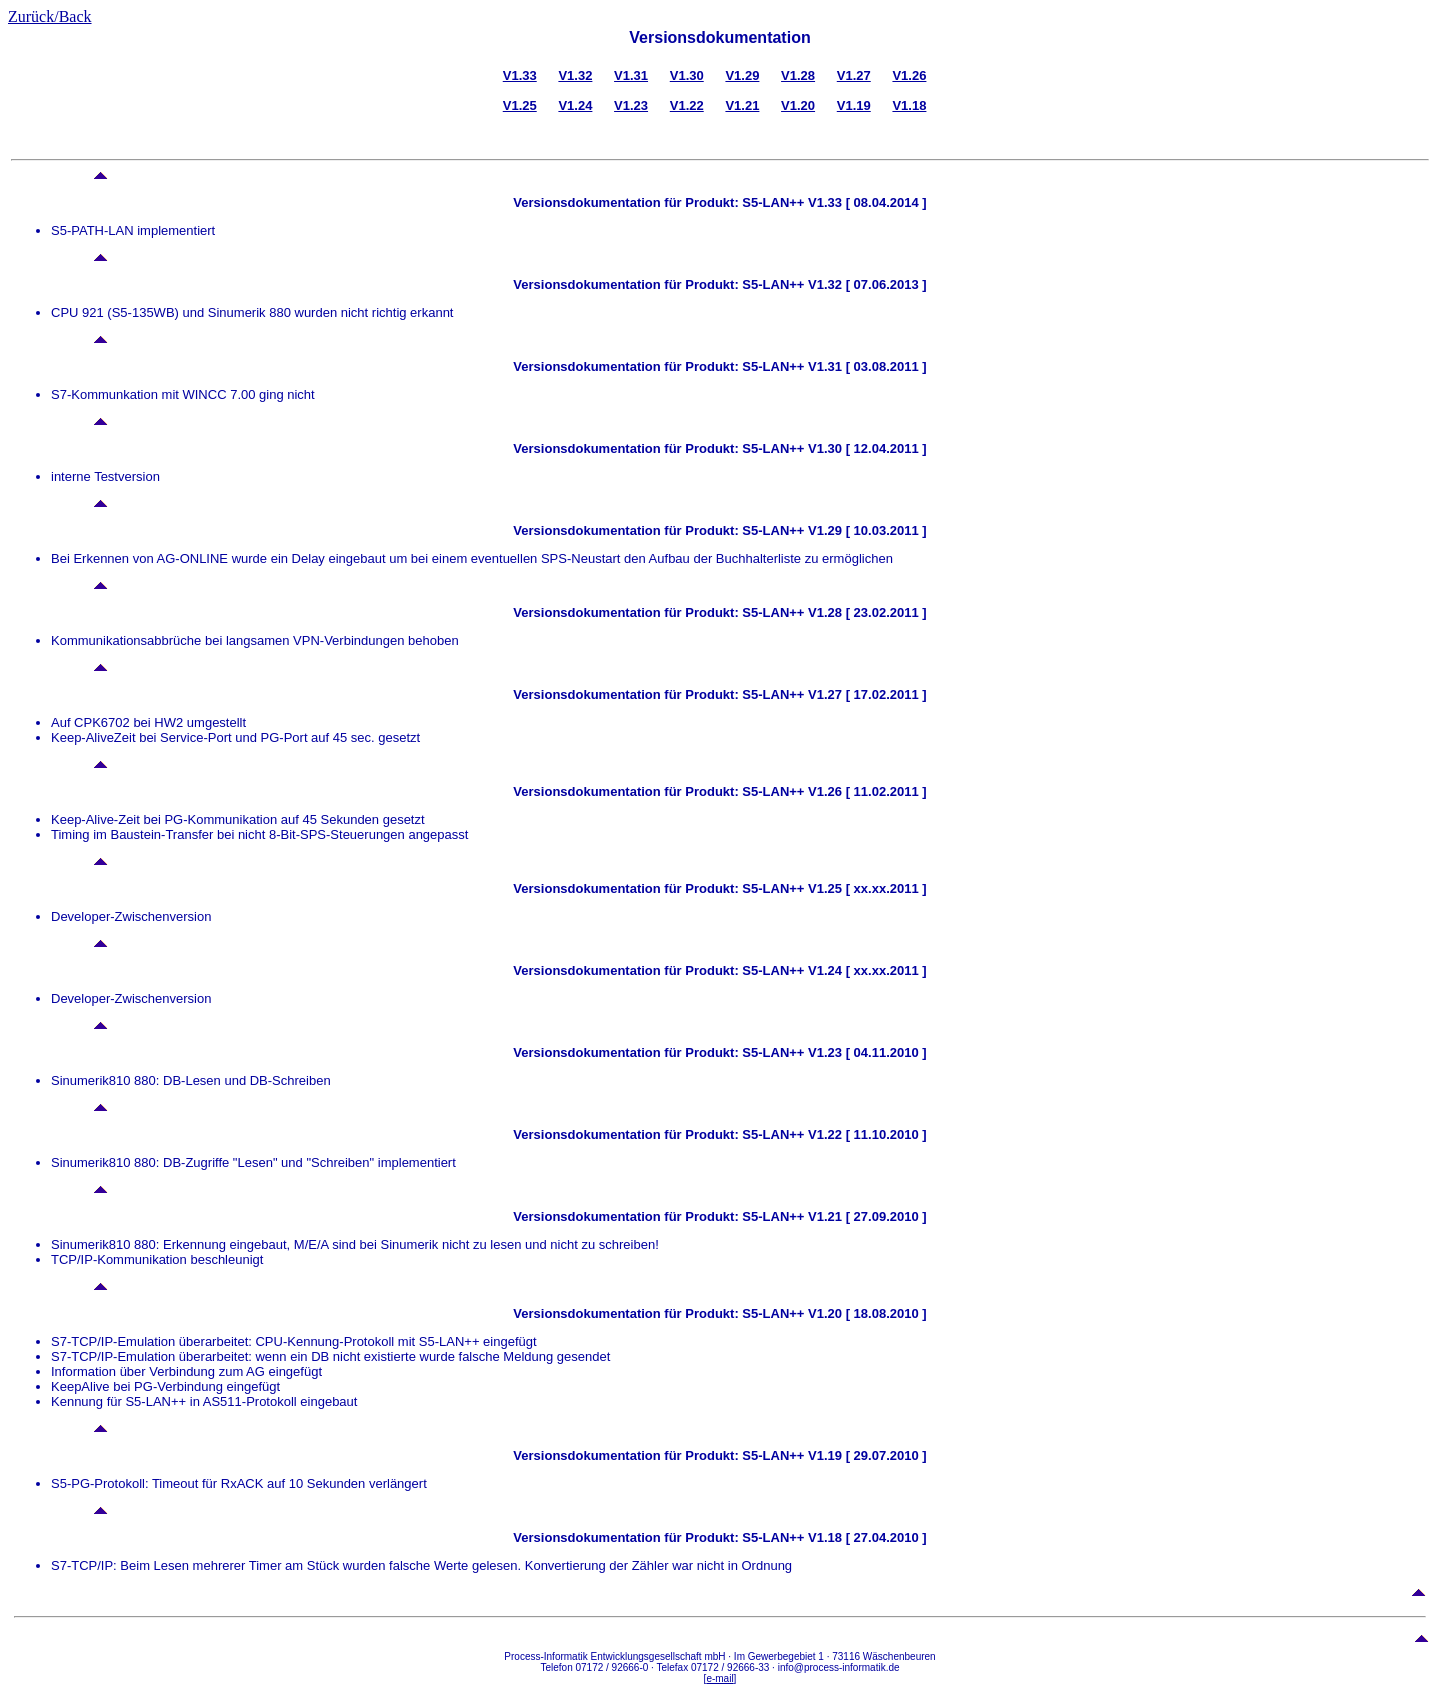  I want to click on V1.29, so click(742, 75).